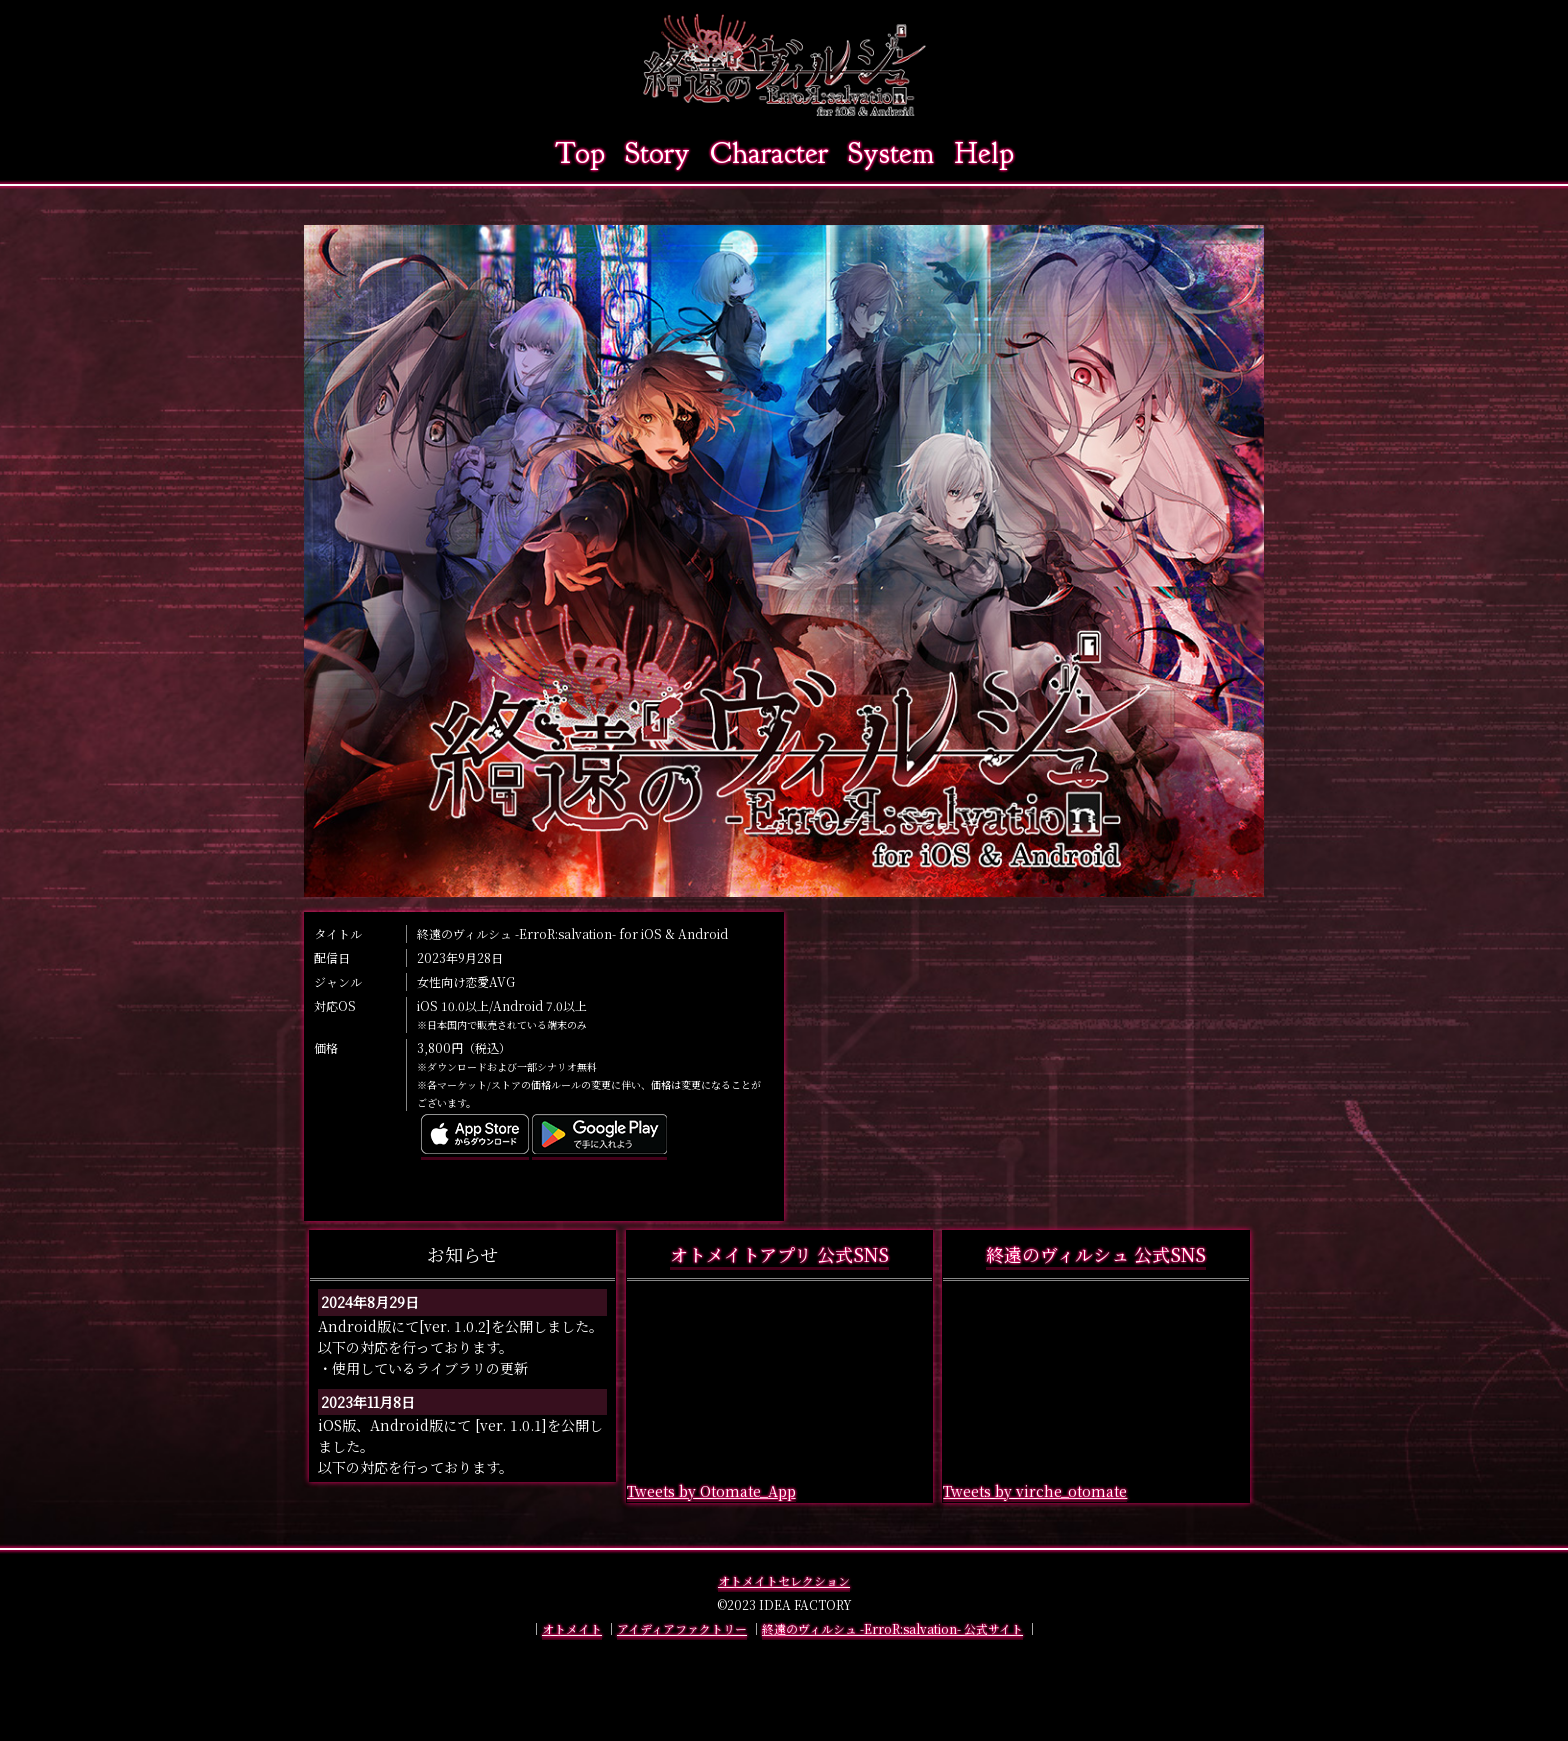 Image resolution: width=1568 pixels, height=1741 pixels. I want to click on 終遠のヴィルシュ -ErroR:salvation- 公式サイト, so click(892, 1628).